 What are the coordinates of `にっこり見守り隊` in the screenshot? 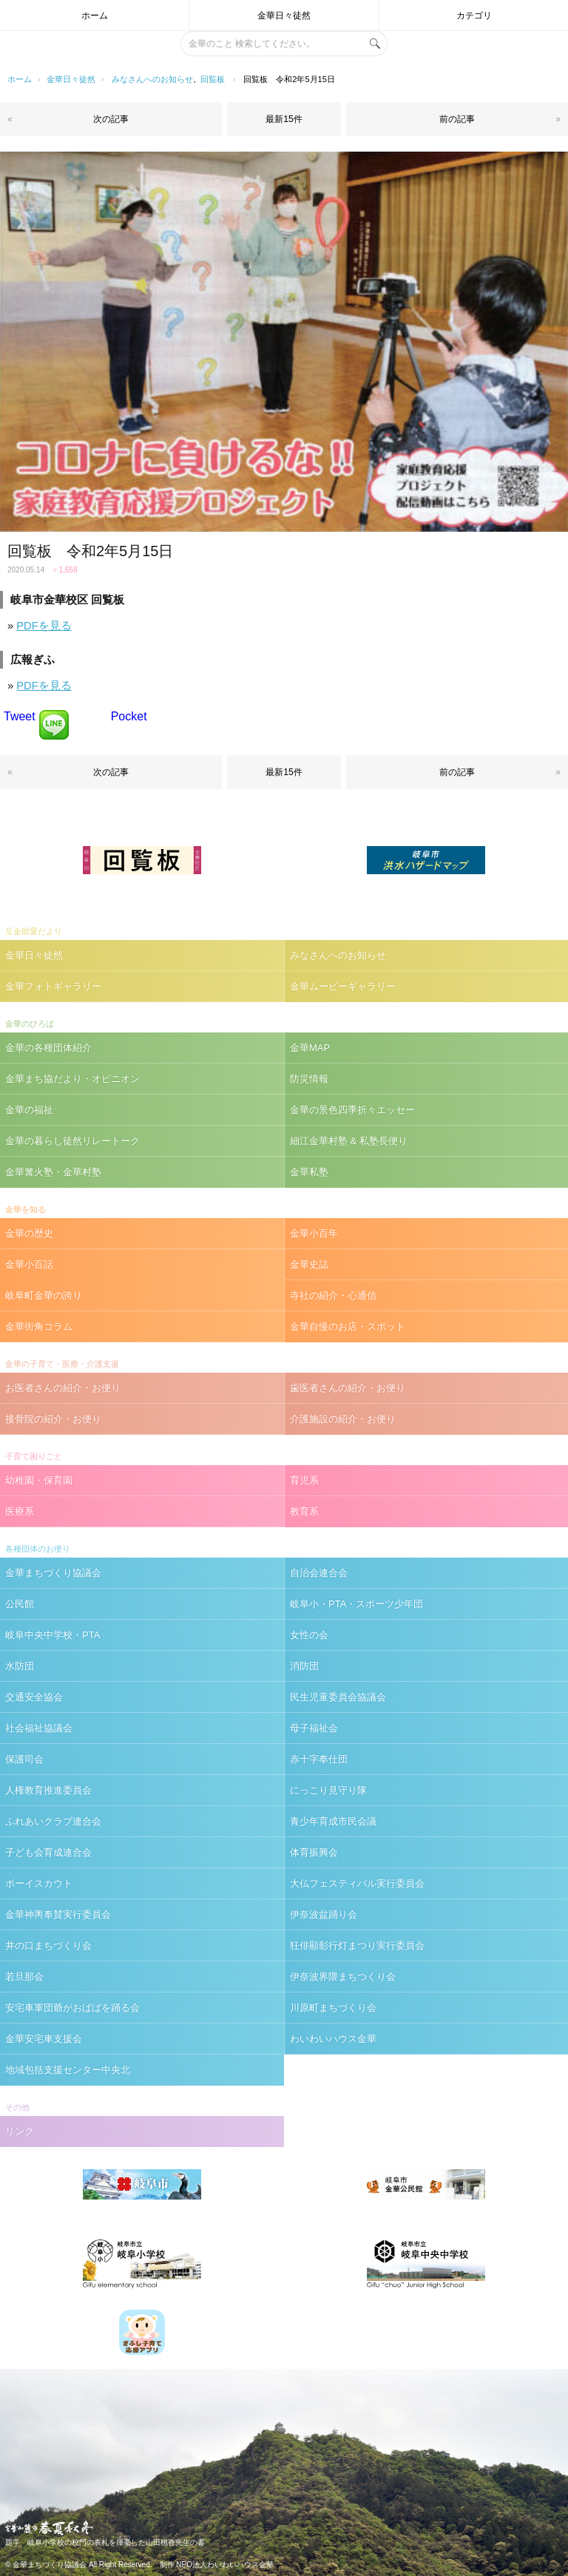 It's located at (328, 1790).